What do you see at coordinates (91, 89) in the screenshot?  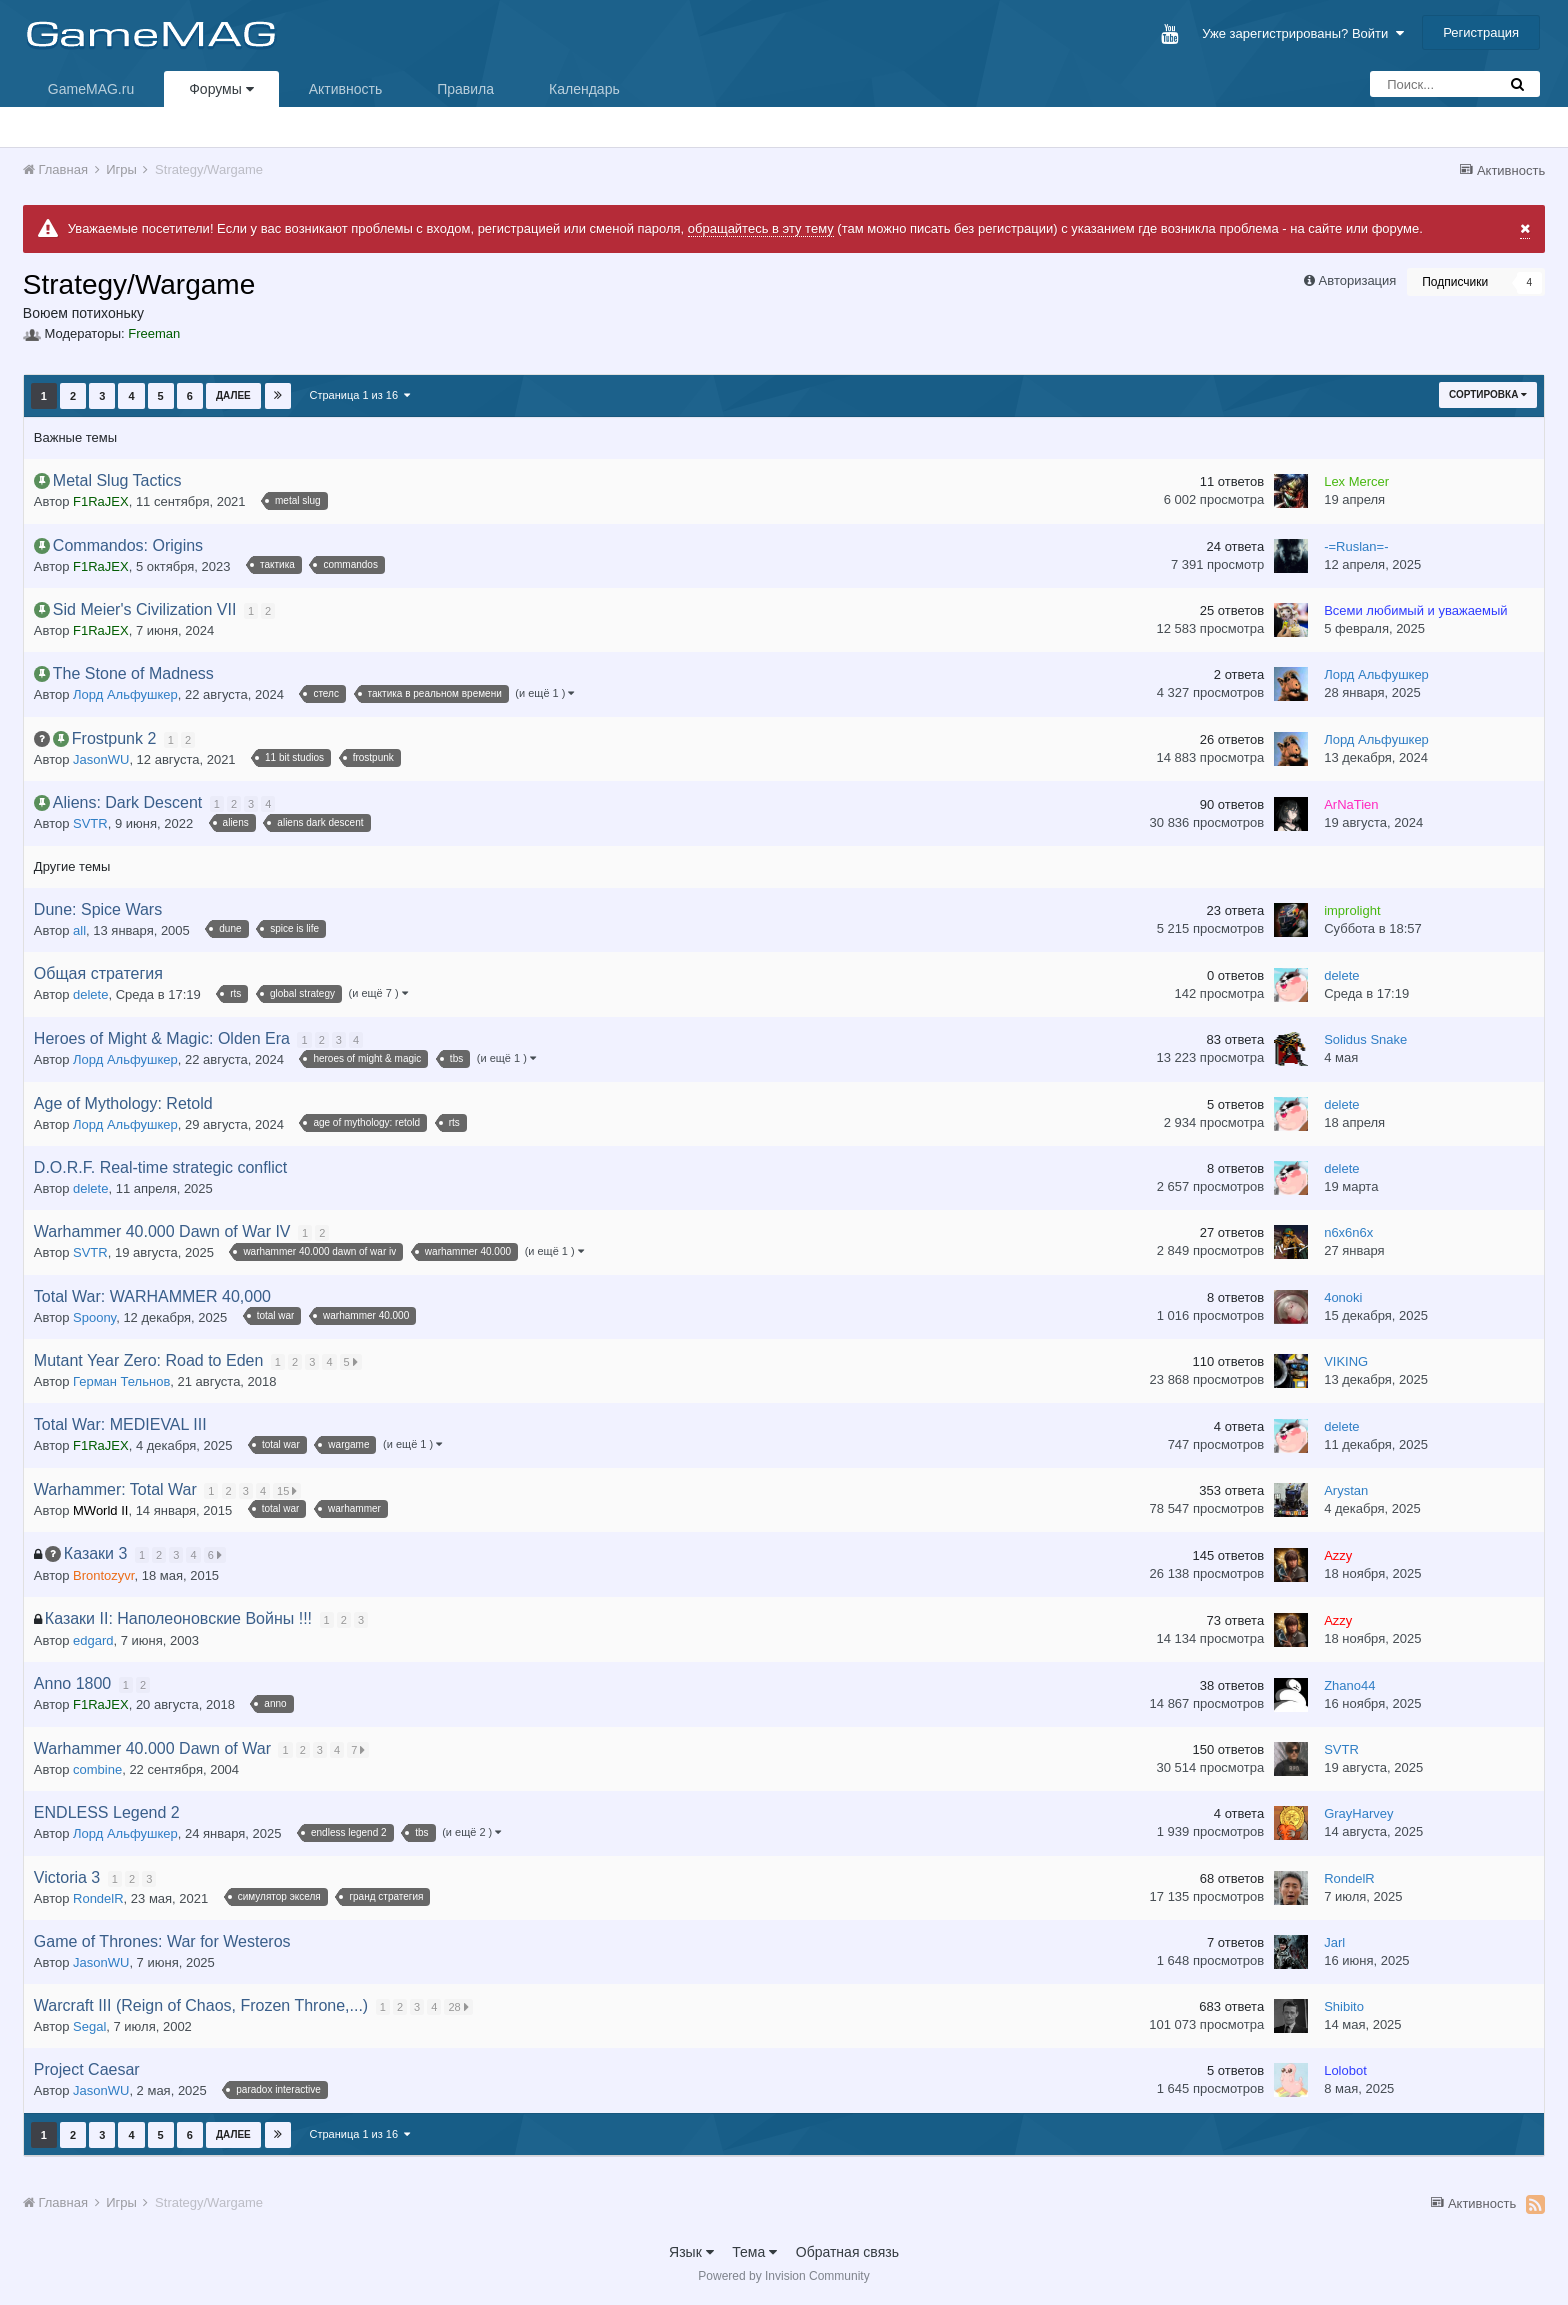 I see `GameMAG.ru` at bounding box center [91, 89].